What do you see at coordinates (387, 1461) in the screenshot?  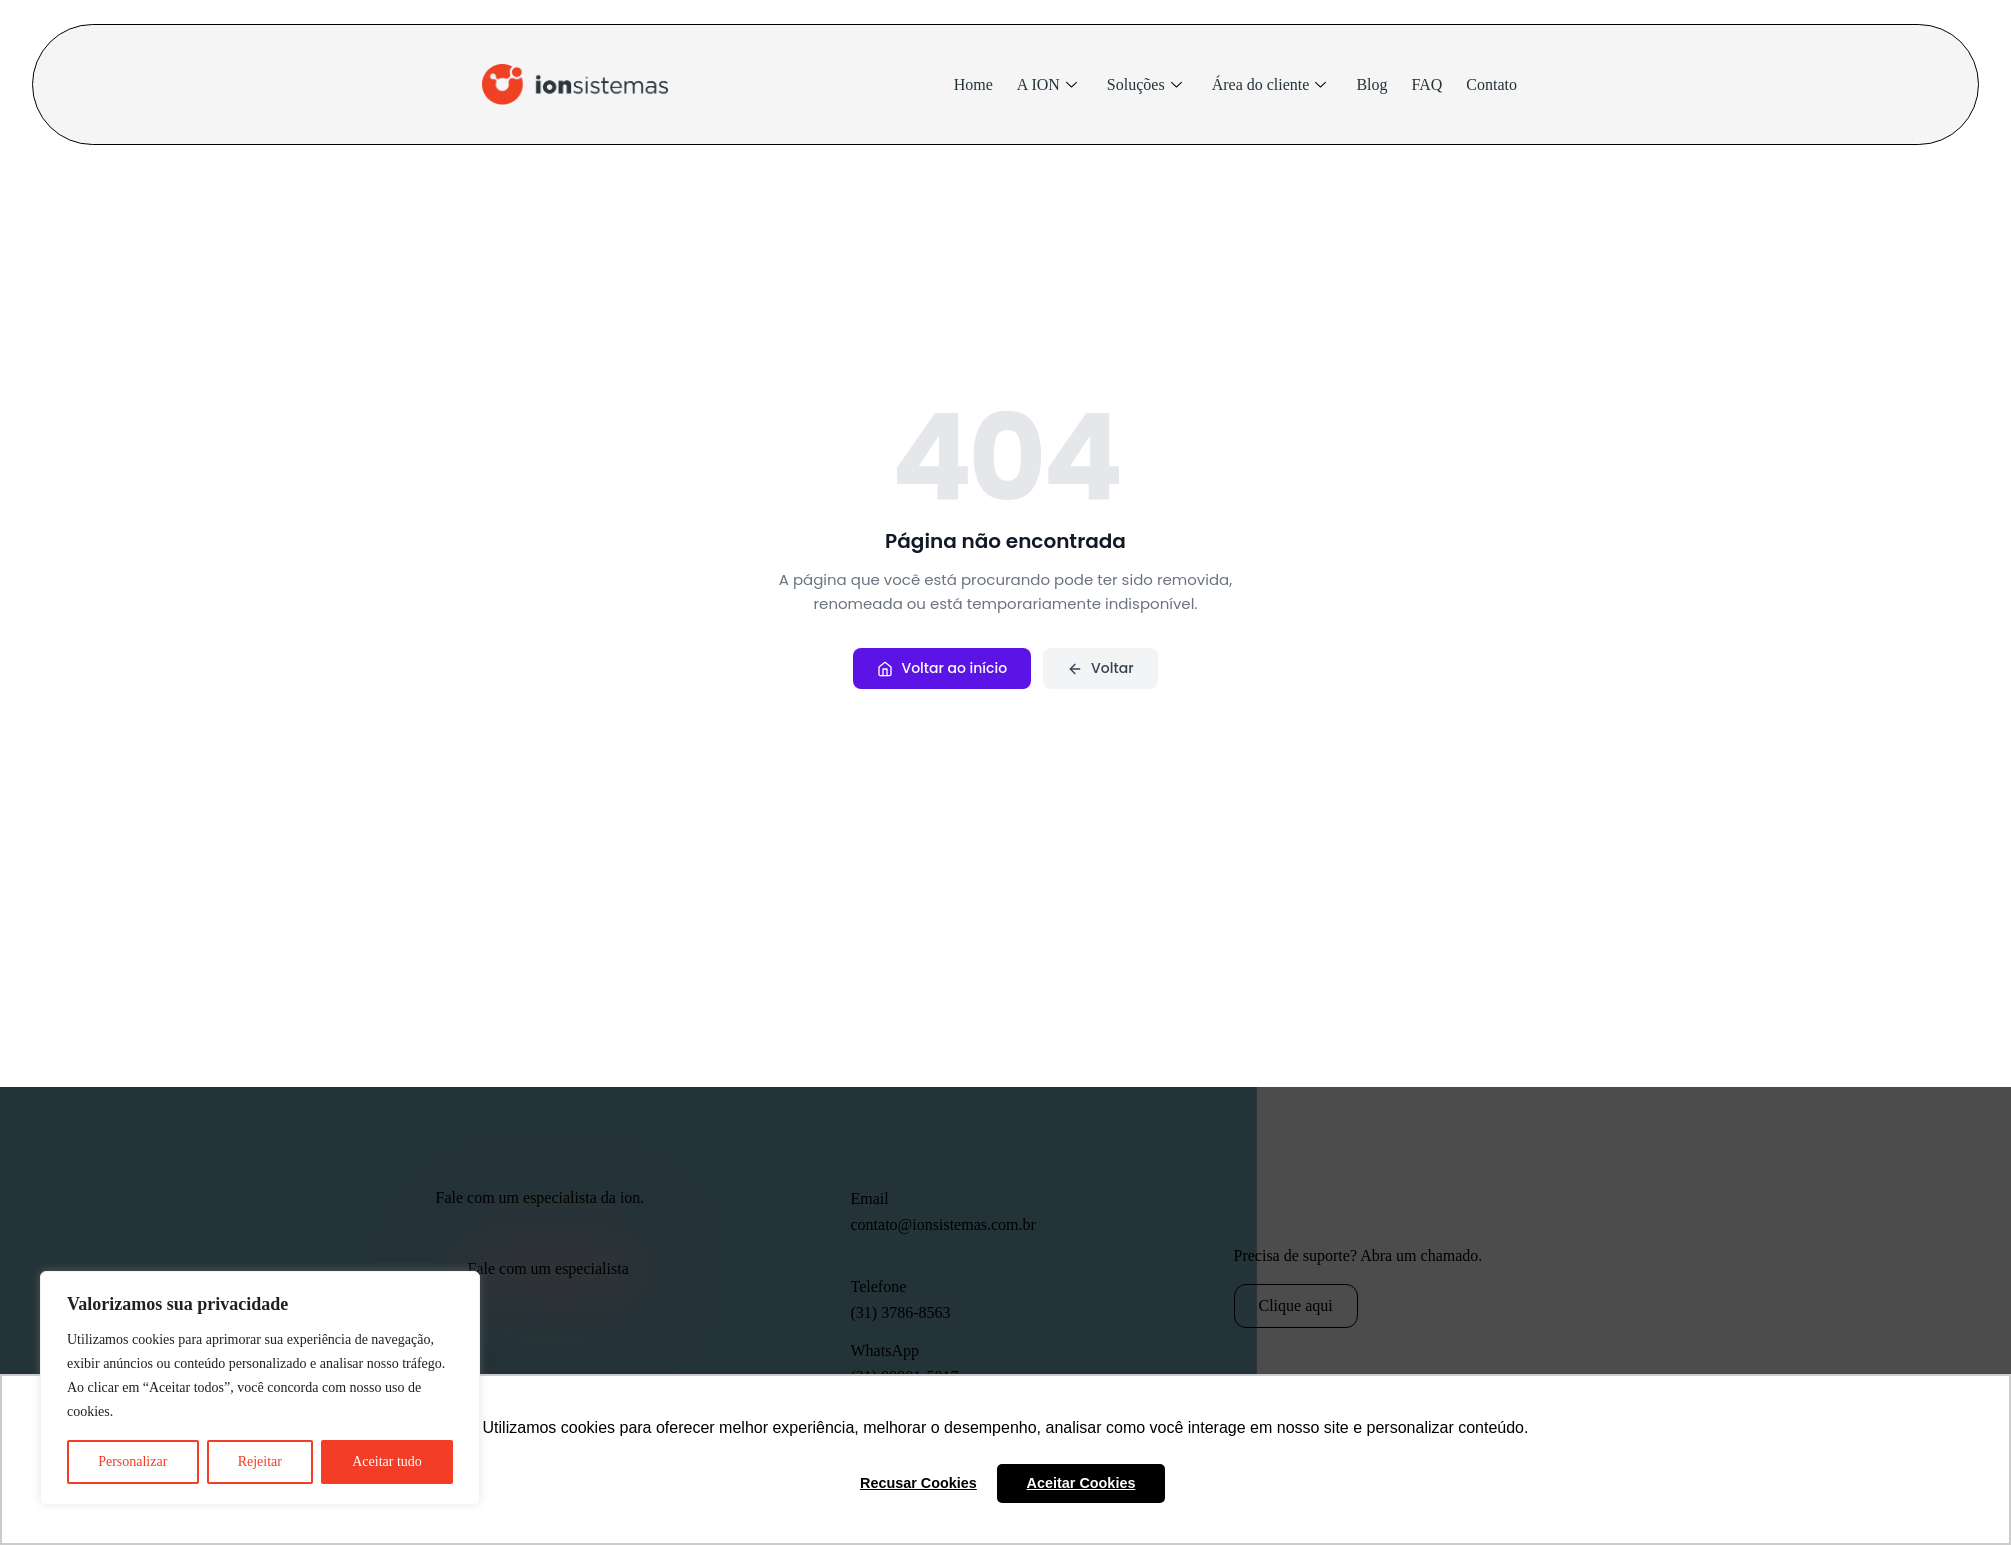 I see `Aceitar tudo` at bounding box center [387, 1461].